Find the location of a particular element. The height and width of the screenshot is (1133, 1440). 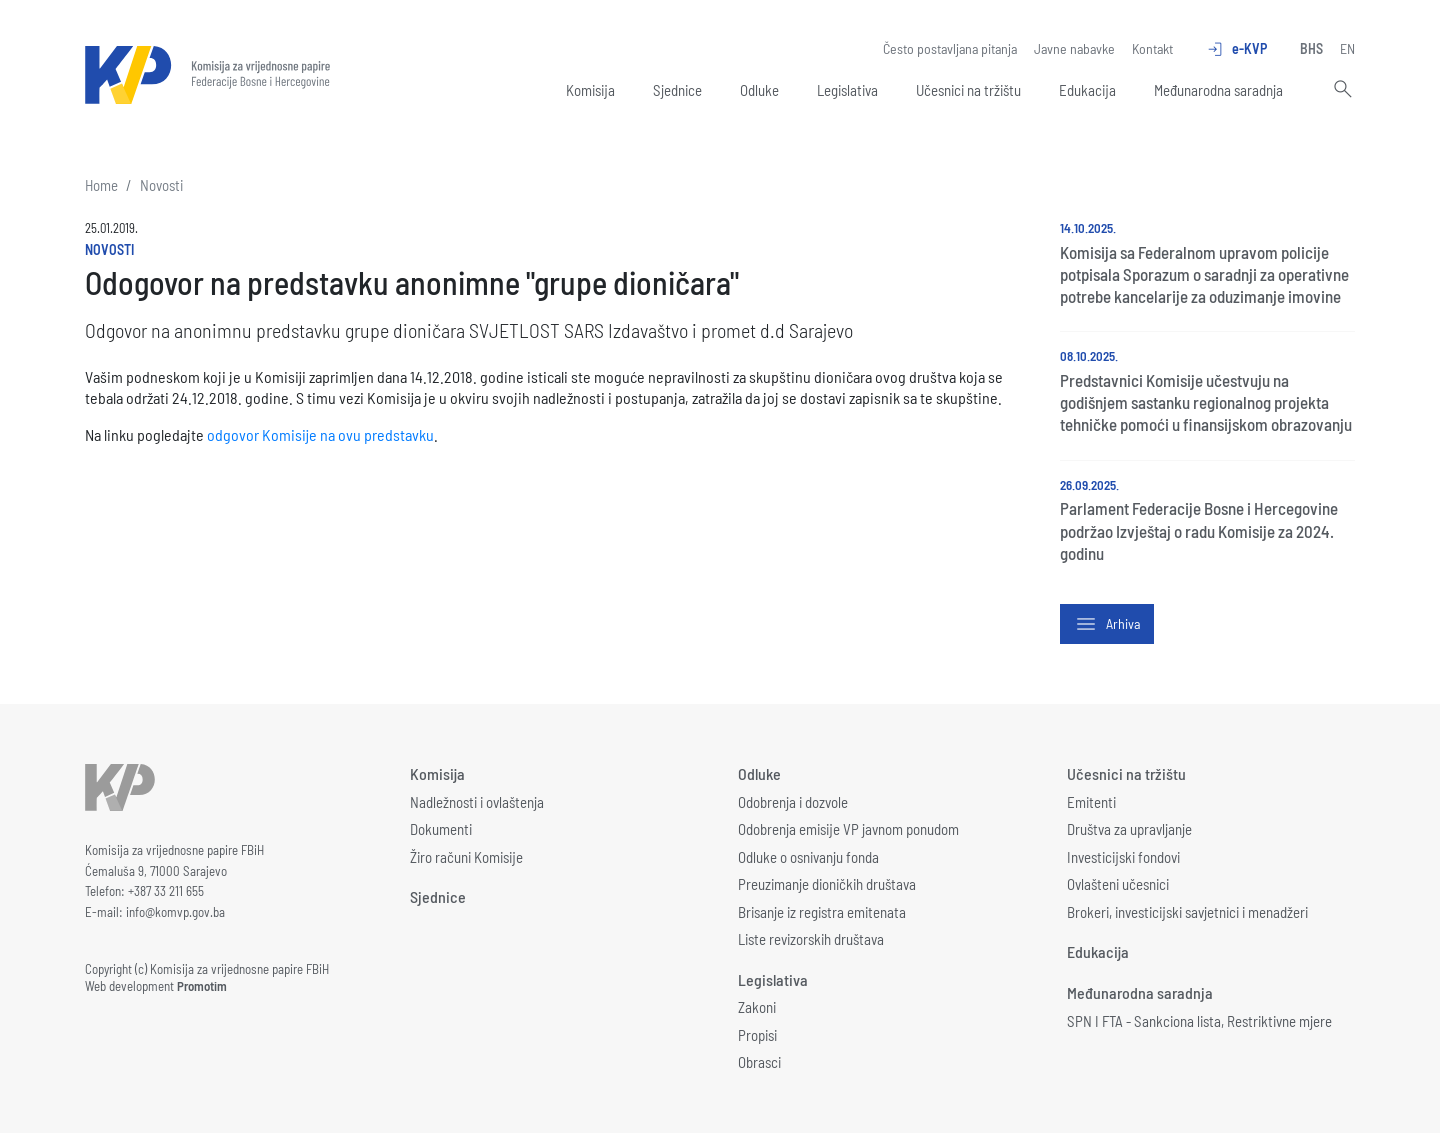

BHS is located at coordinates (1311, 48).